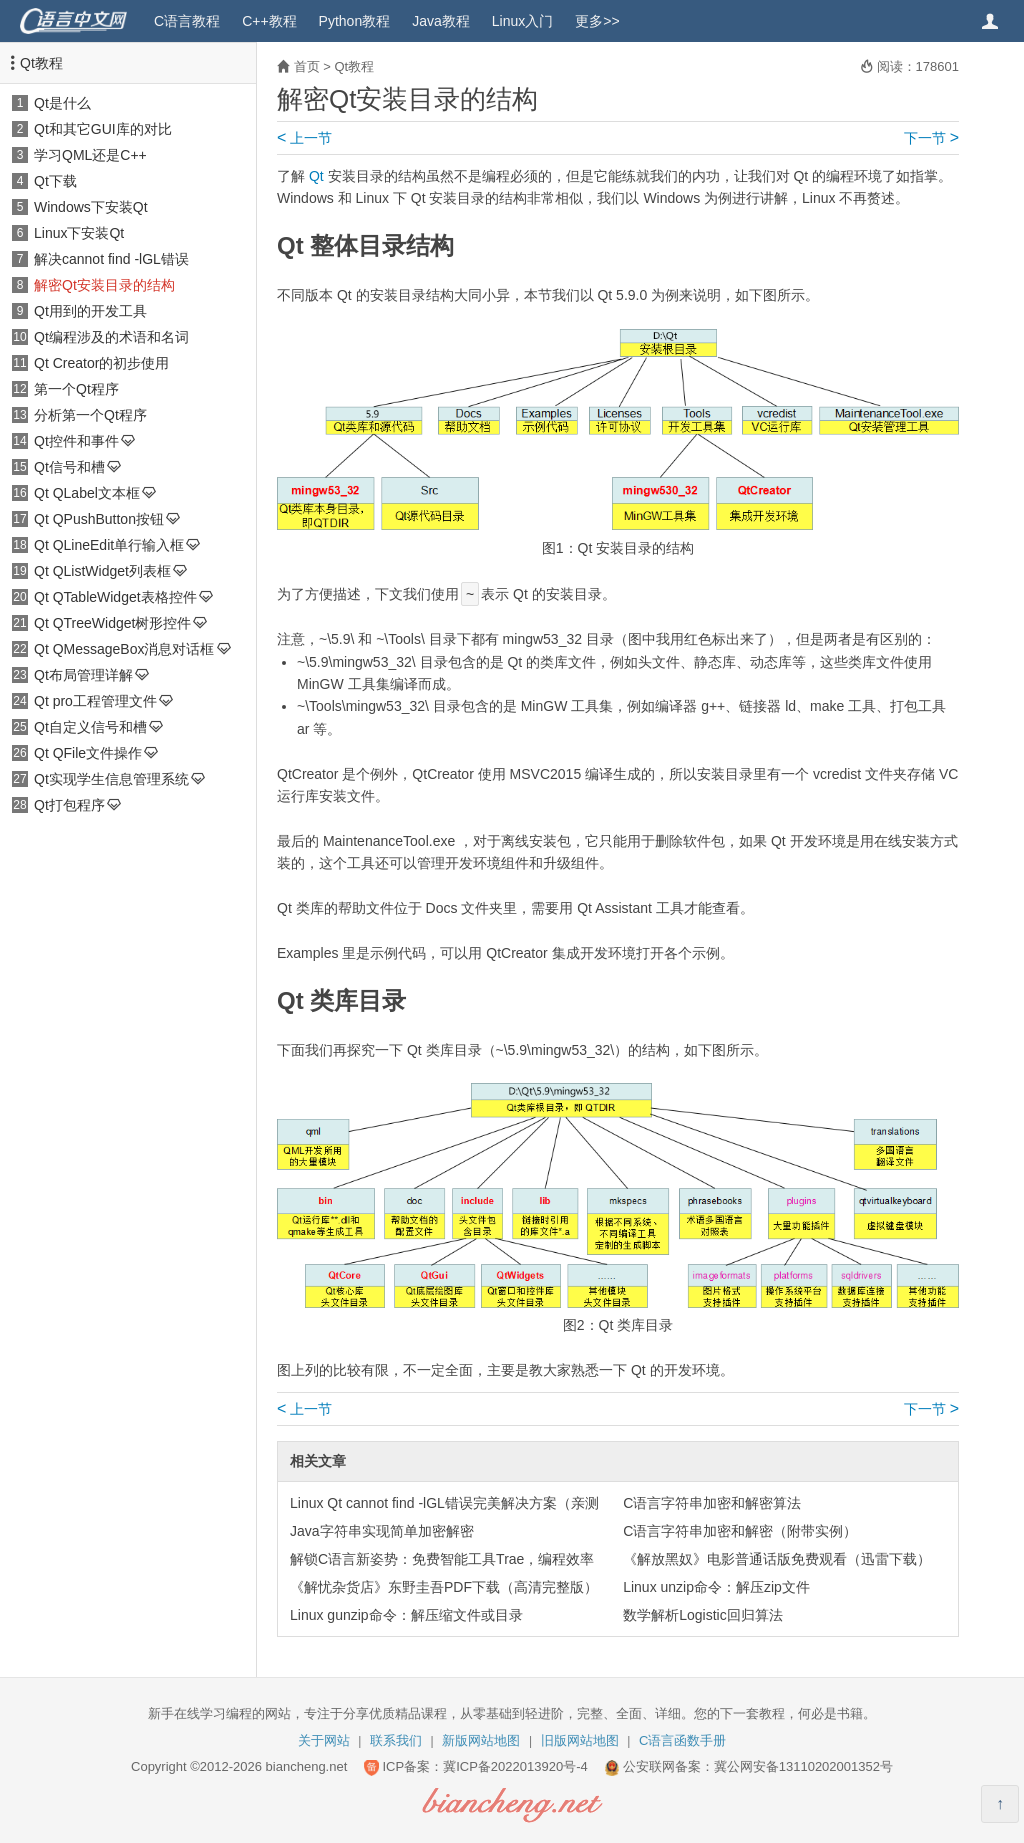 Image resolution: width=1024 pixels, height=1843 pixels. Describe the element at coordinates (101, 363) in the screenshot. I see `Qt Creator的初步使用` at that location.